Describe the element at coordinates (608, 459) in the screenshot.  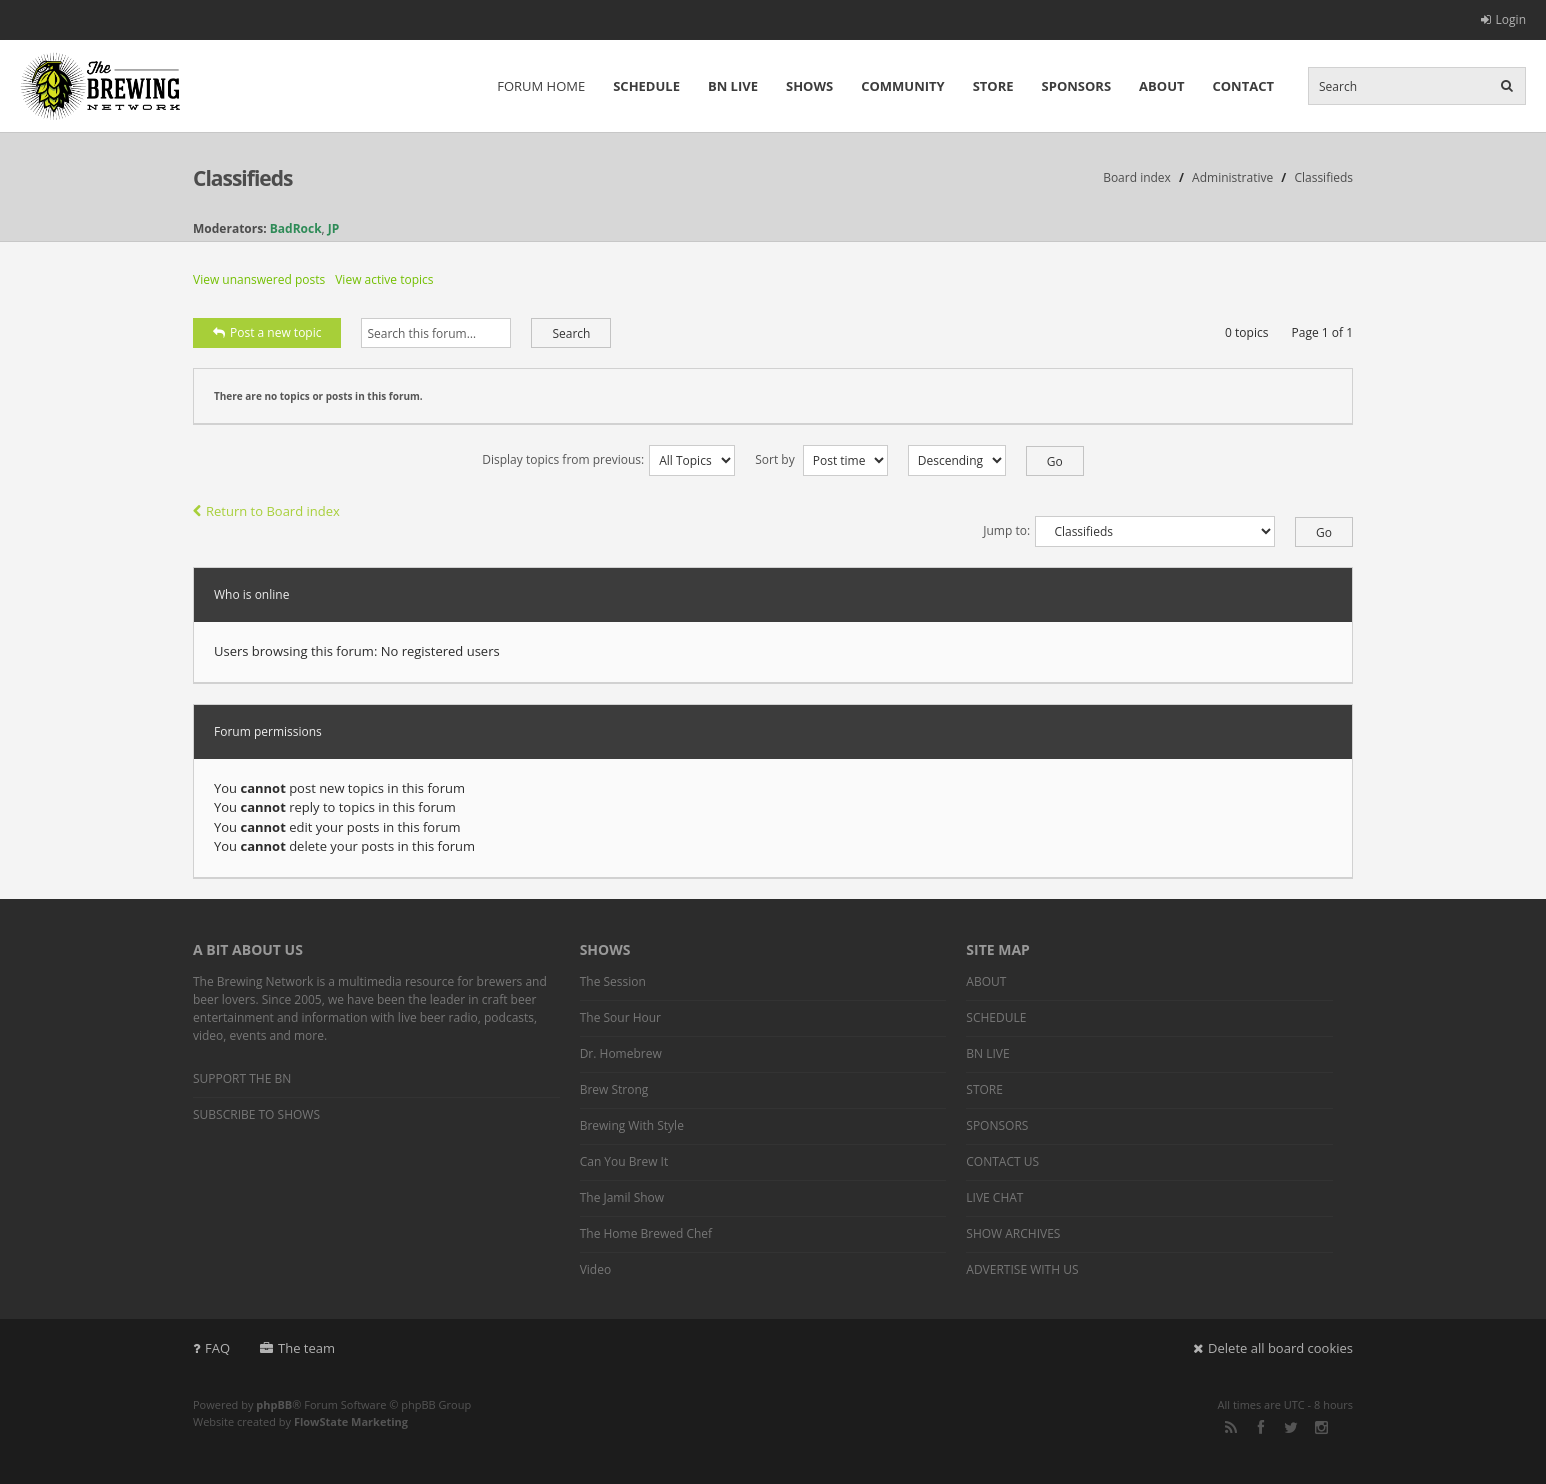
I see `Display topics from previous:` at that location.